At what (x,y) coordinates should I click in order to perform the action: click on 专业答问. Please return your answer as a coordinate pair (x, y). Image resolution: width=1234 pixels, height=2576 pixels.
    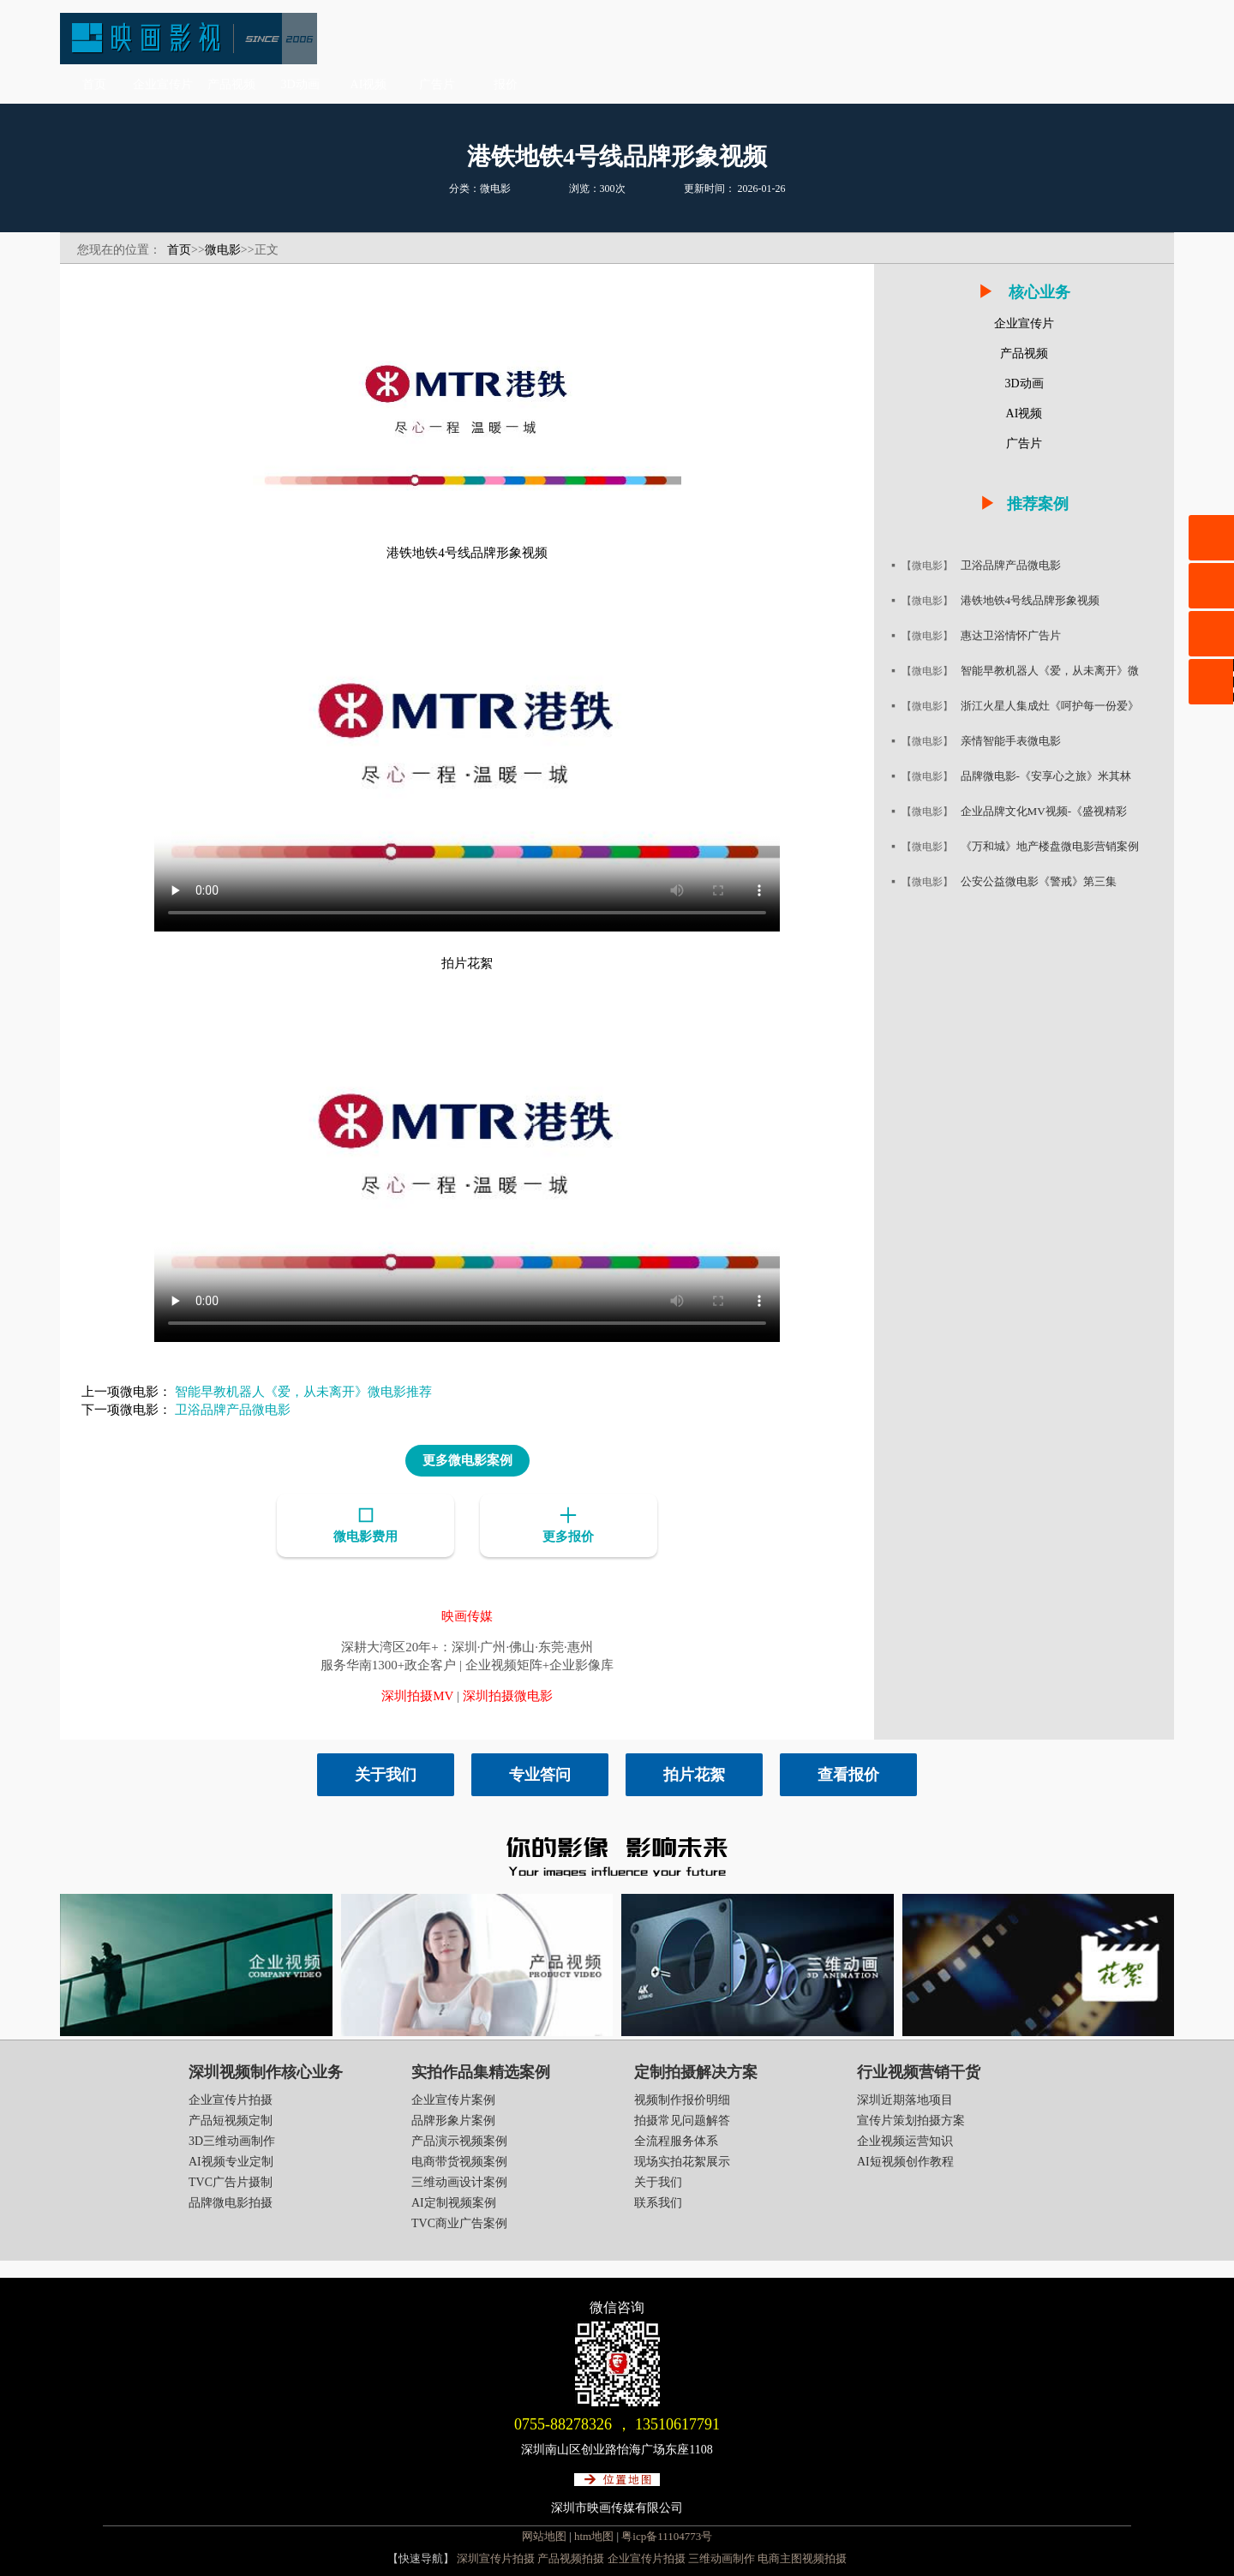
    Looking at the image, I should click on (540, 1773).